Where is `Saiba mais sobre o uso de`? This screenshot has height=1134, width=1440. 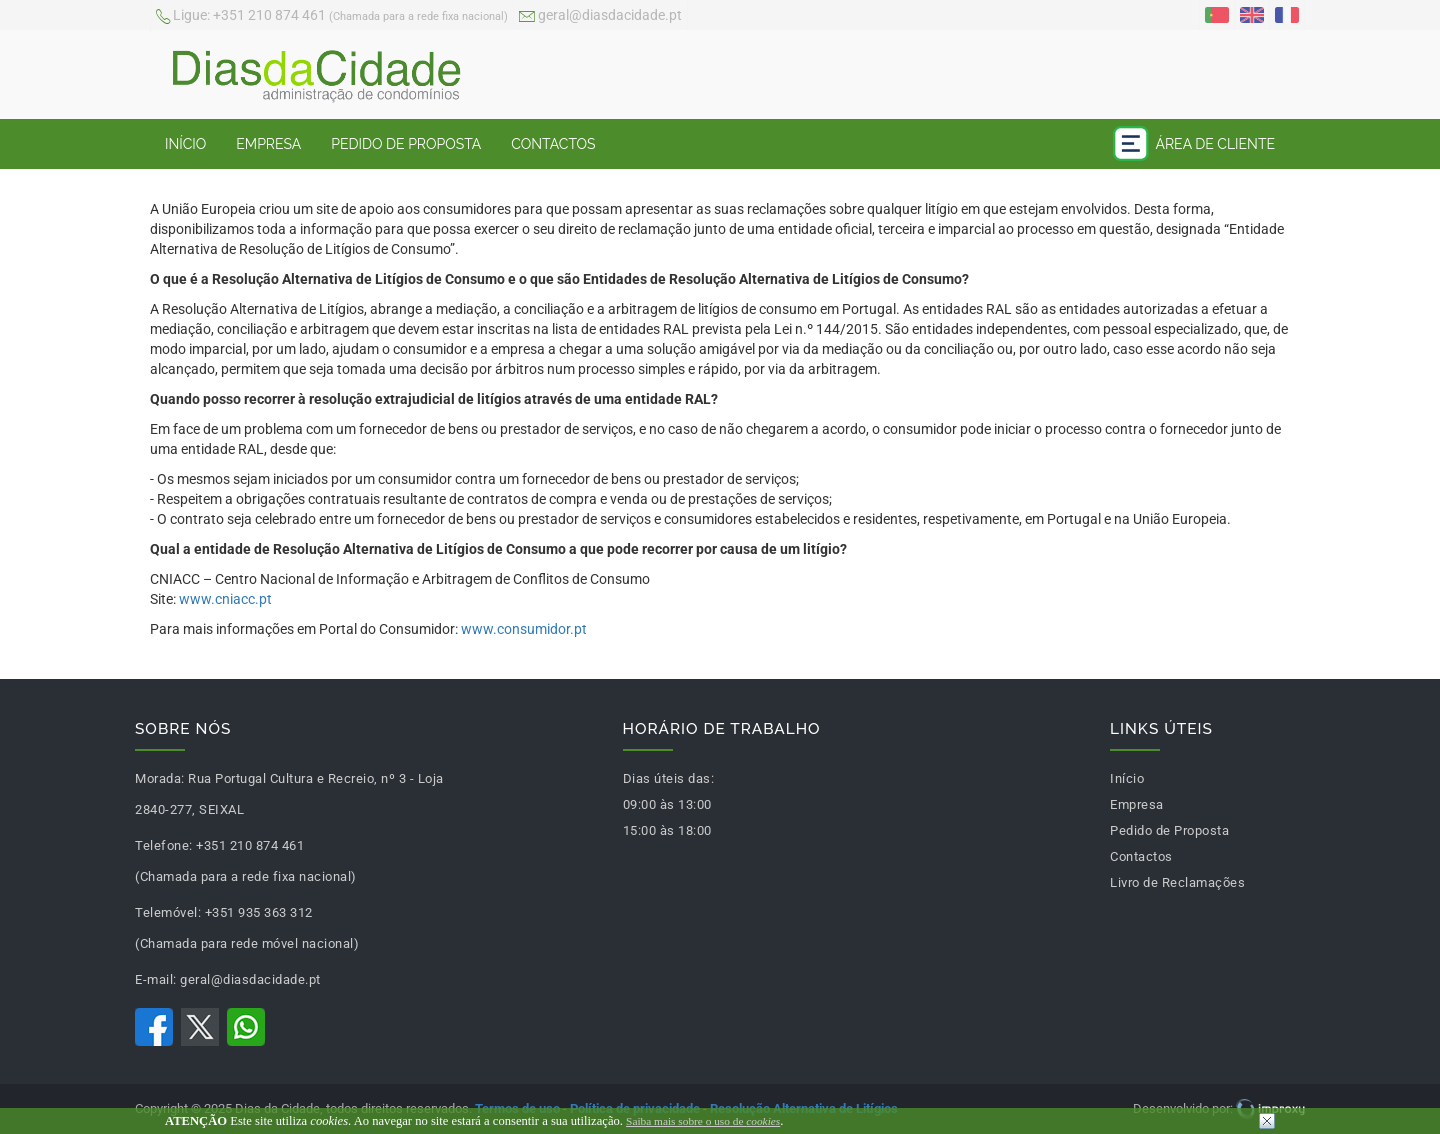 Saiba mais sobre o uso de is located at coordinates (703, 1121).